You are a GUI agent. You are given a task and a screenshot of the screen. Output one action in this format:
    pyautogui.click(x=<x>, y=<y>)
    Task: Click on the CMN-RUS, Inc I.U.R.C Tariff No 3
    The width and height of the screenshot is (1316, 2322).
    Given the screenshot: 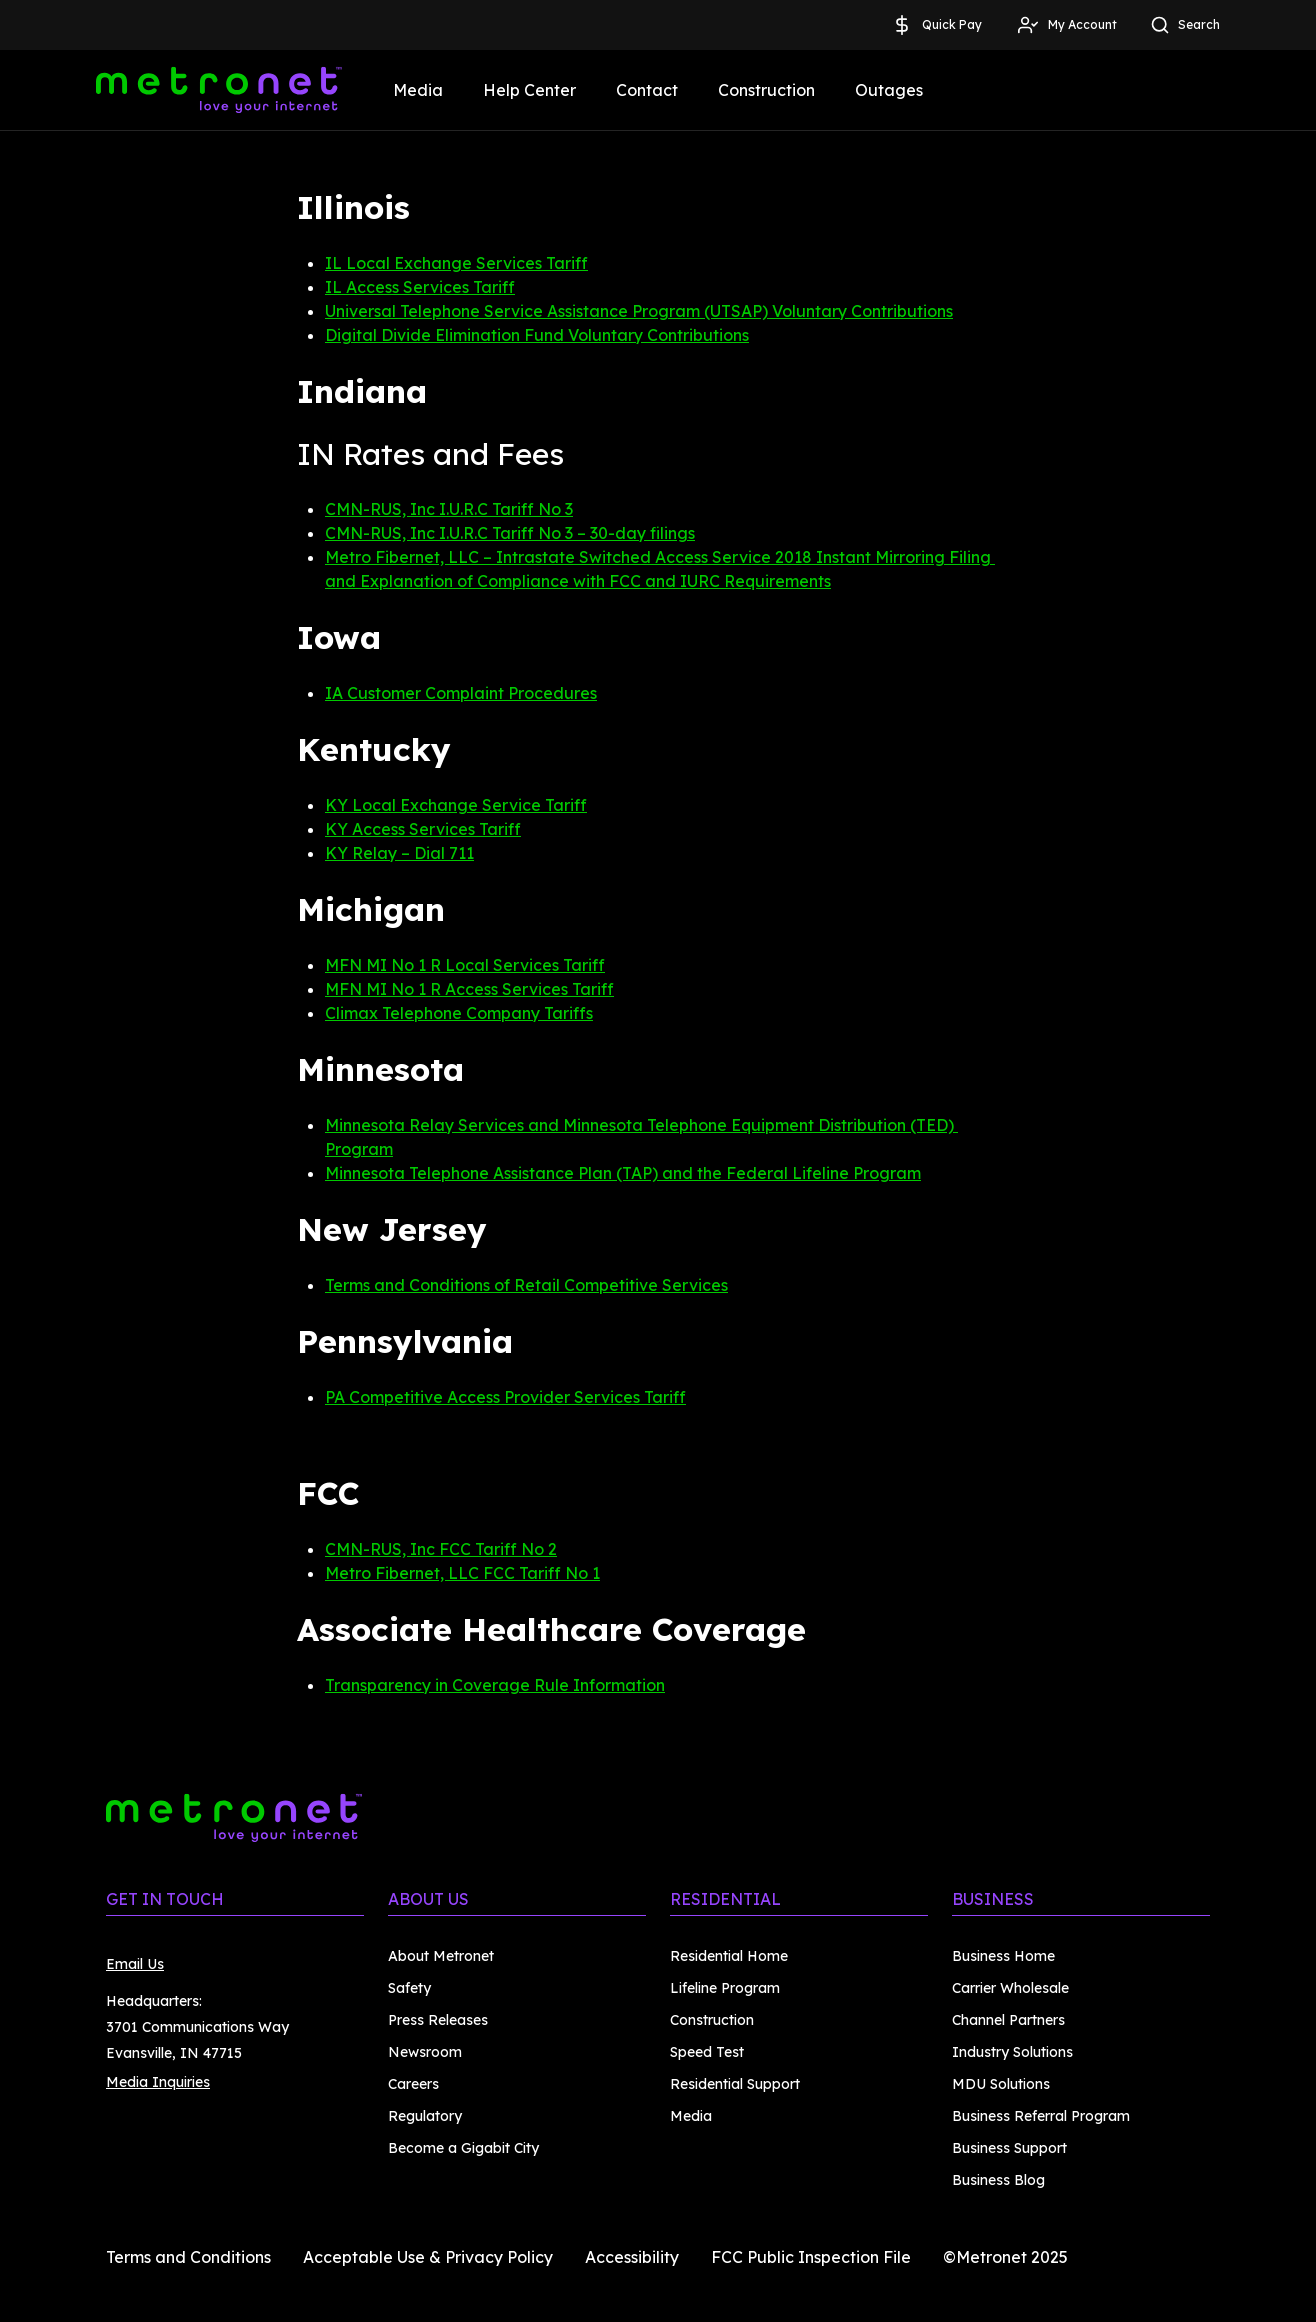 What is the action you would take?
    pyautogui.click(x=449, y=509)
    